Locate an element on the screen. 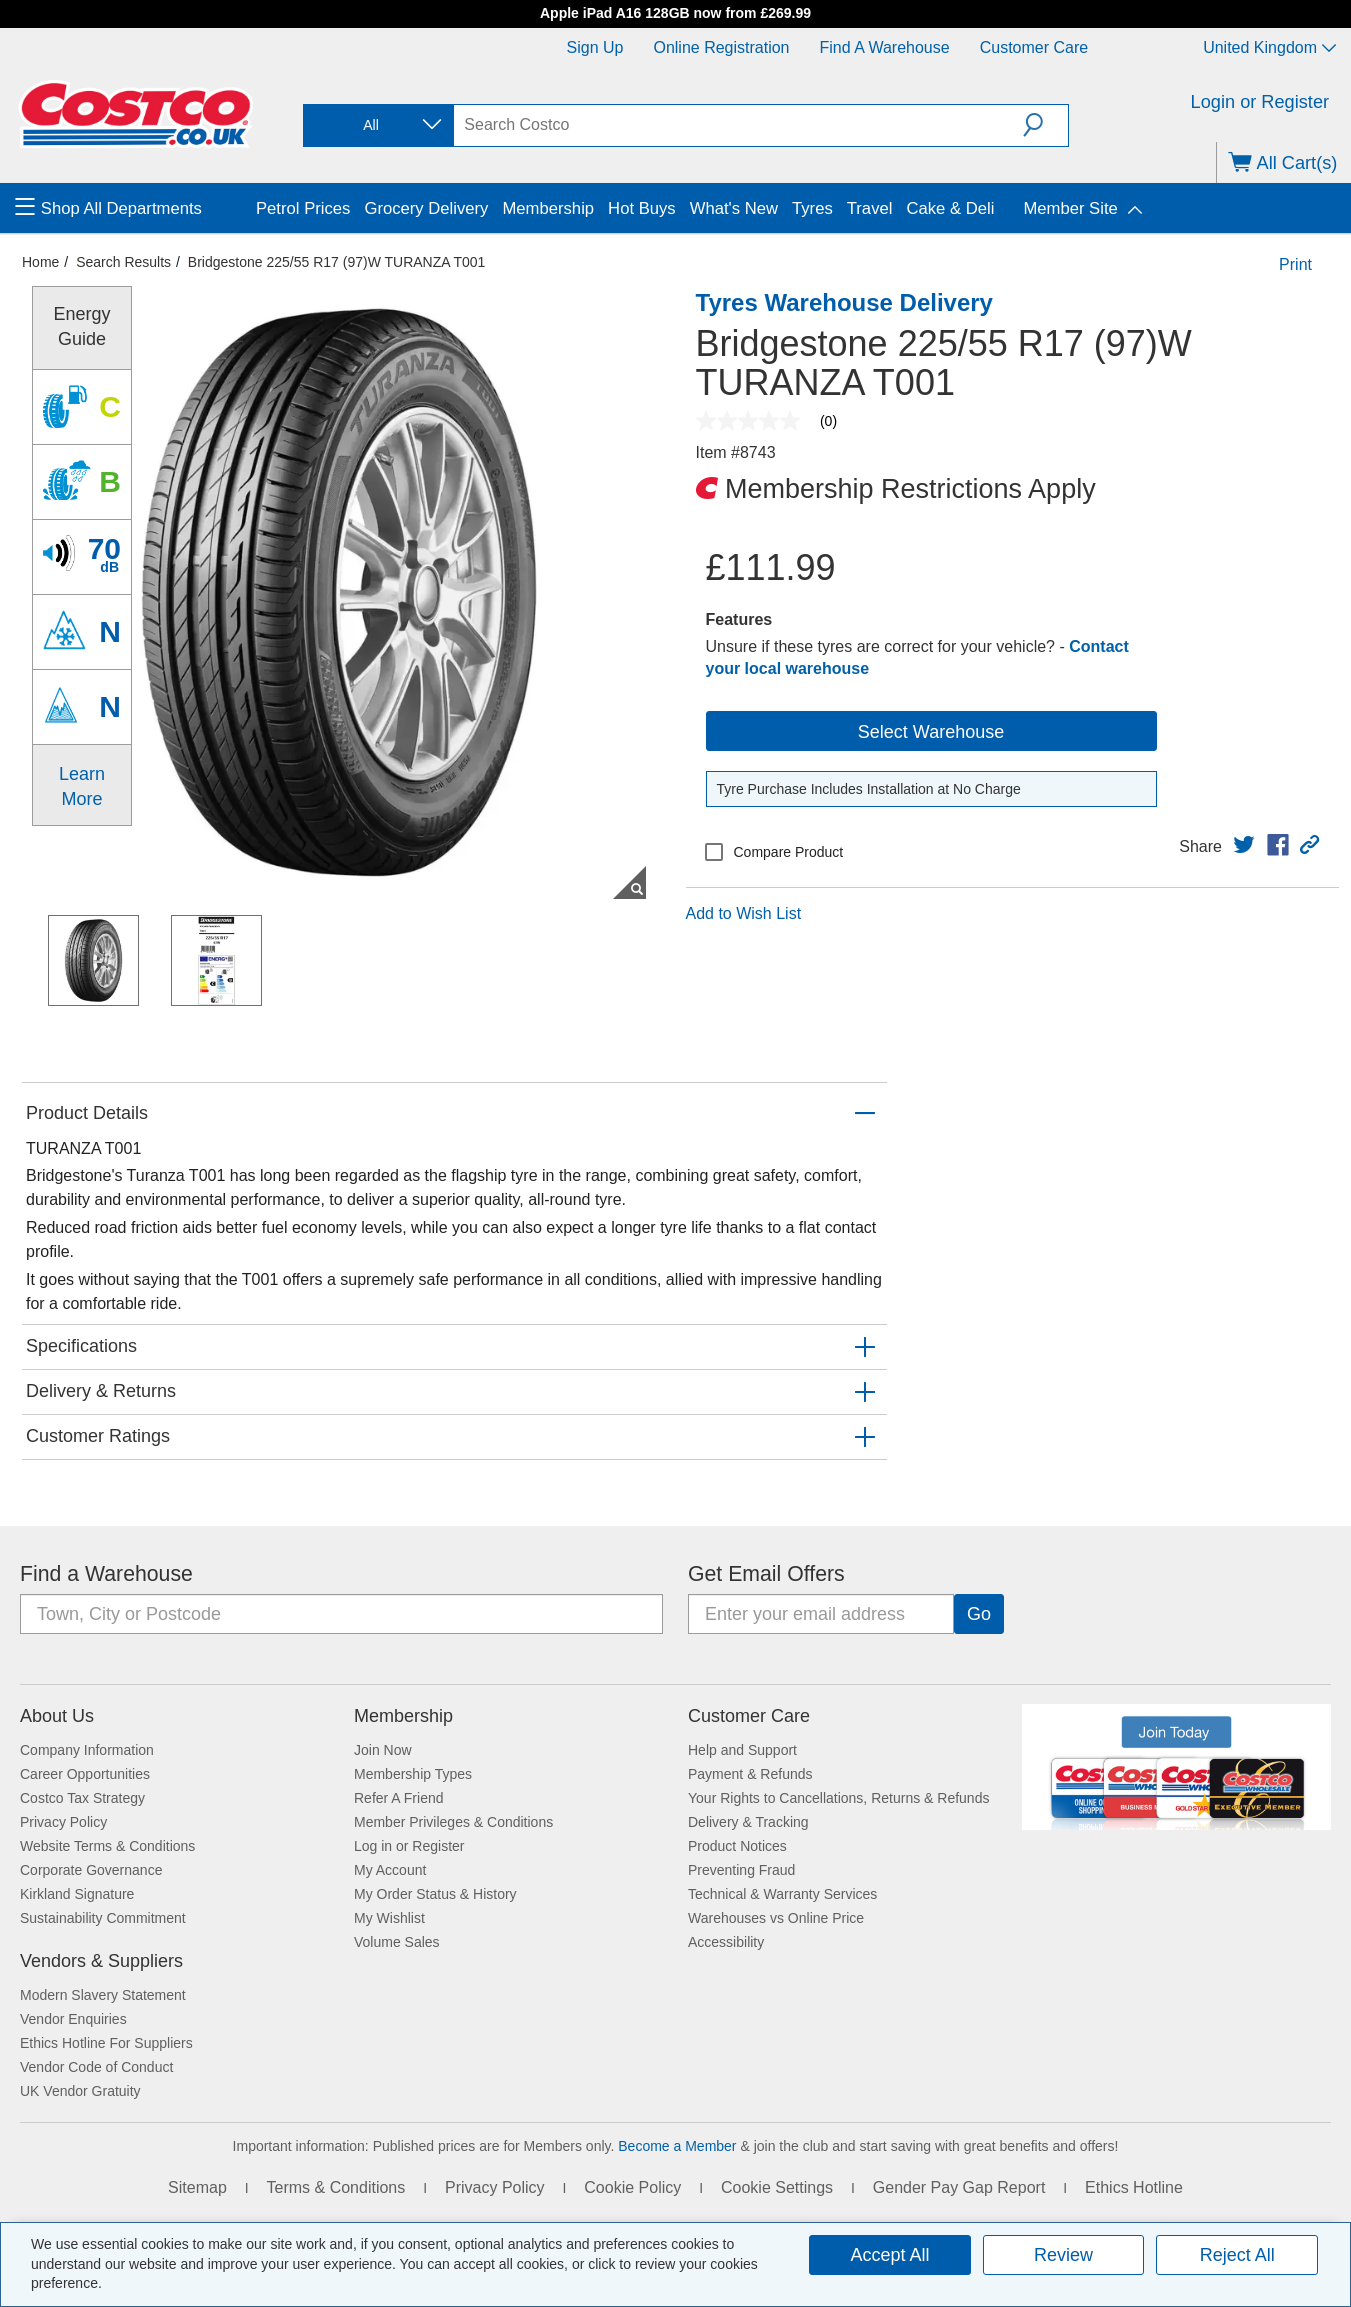  Kirkland Signature is located at coordinates (77, 1894).